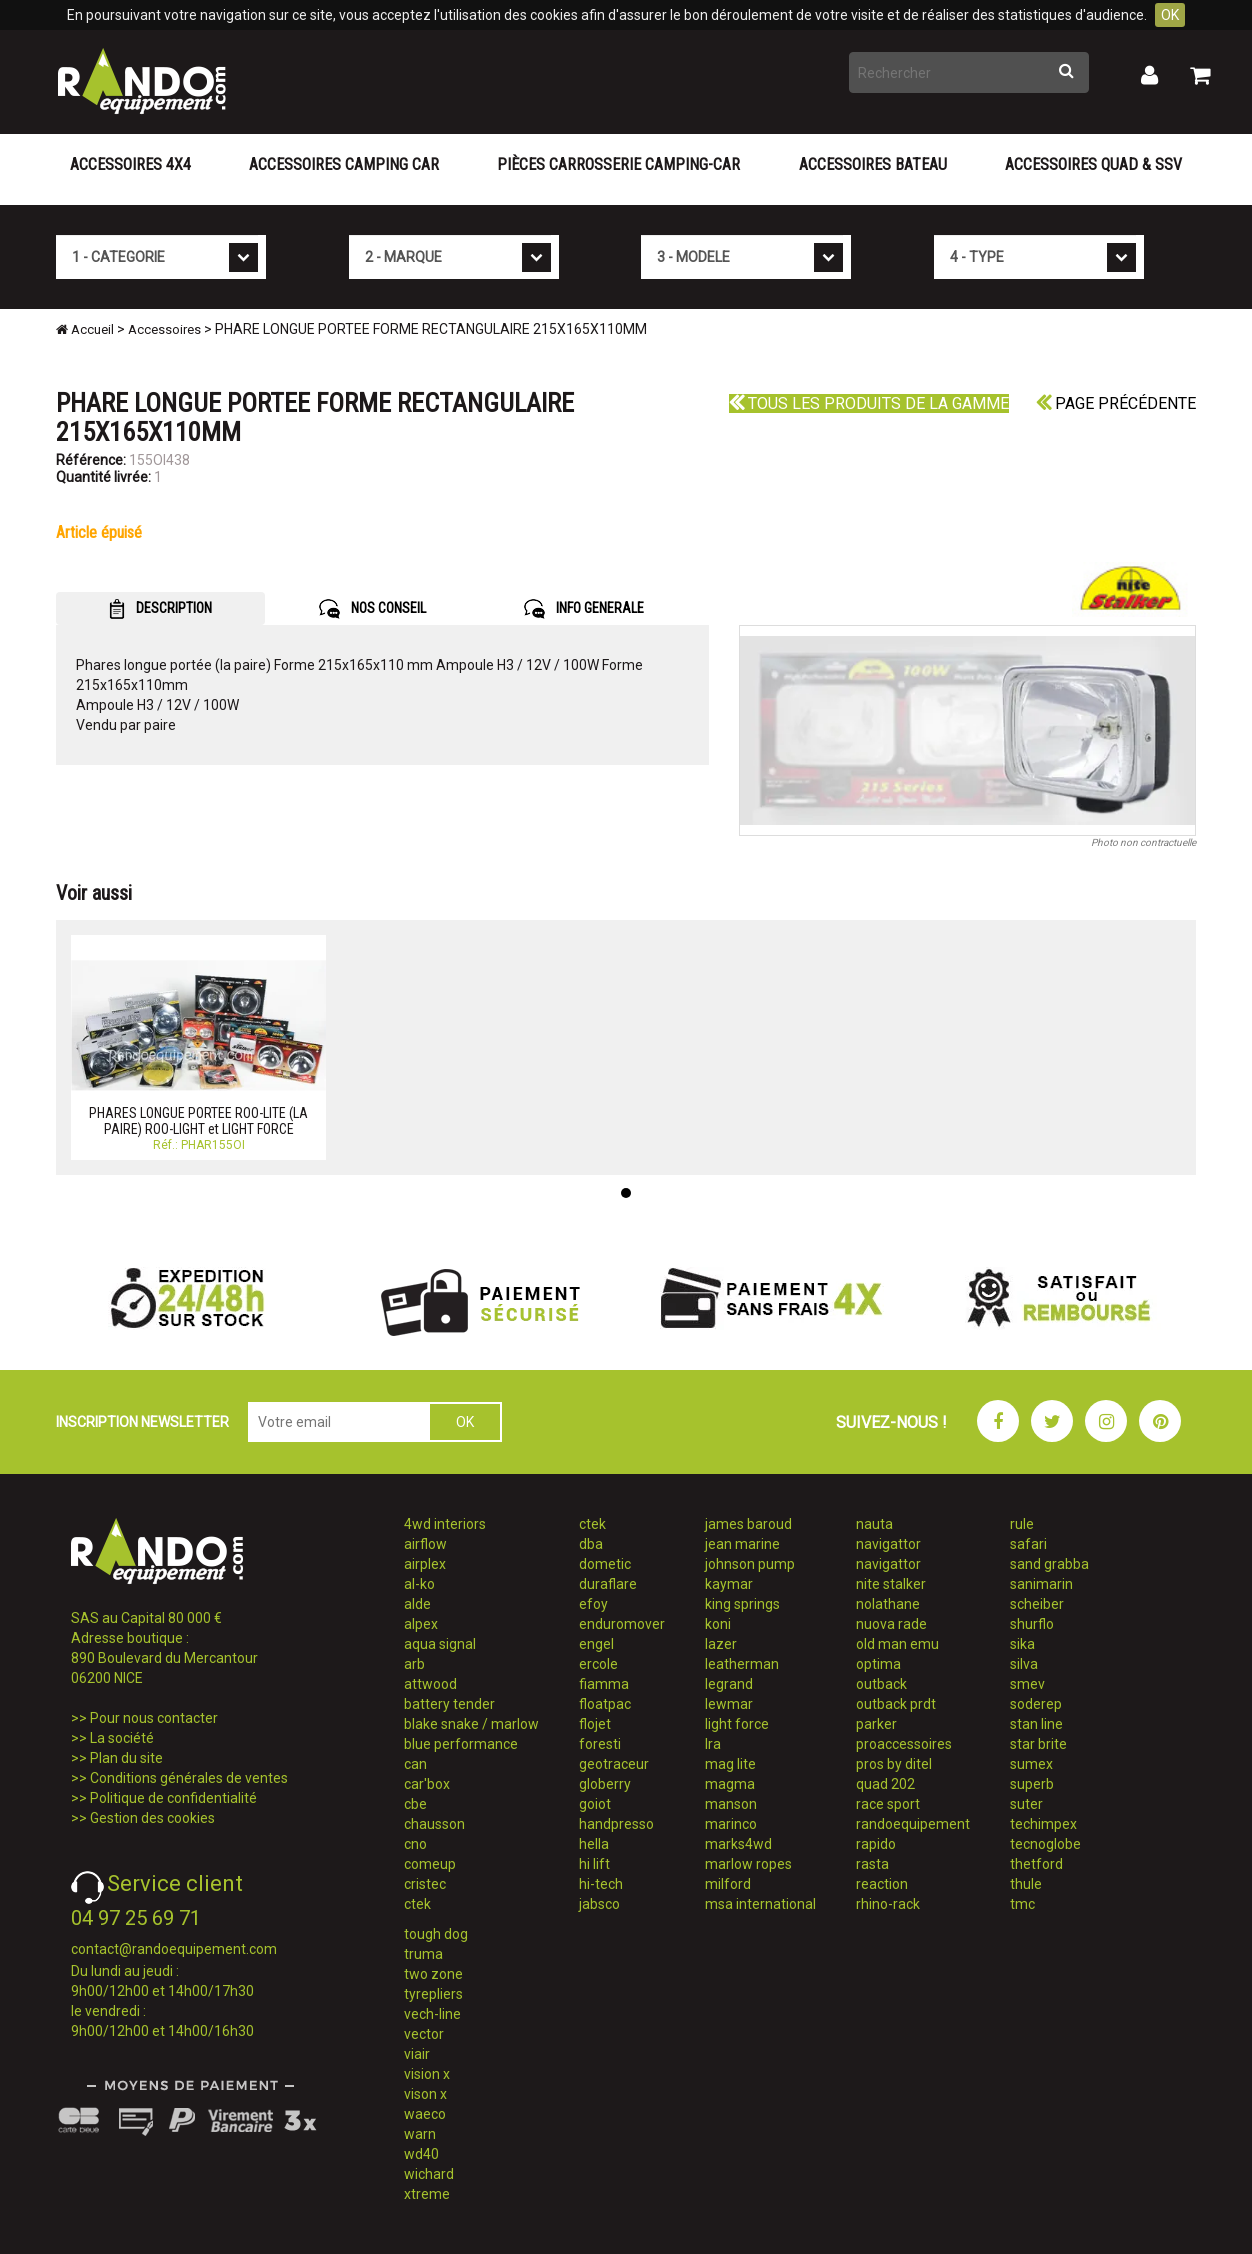 This screenshot has width=1252, height=2254. I want to click on sumex, so click(1031, 1764).